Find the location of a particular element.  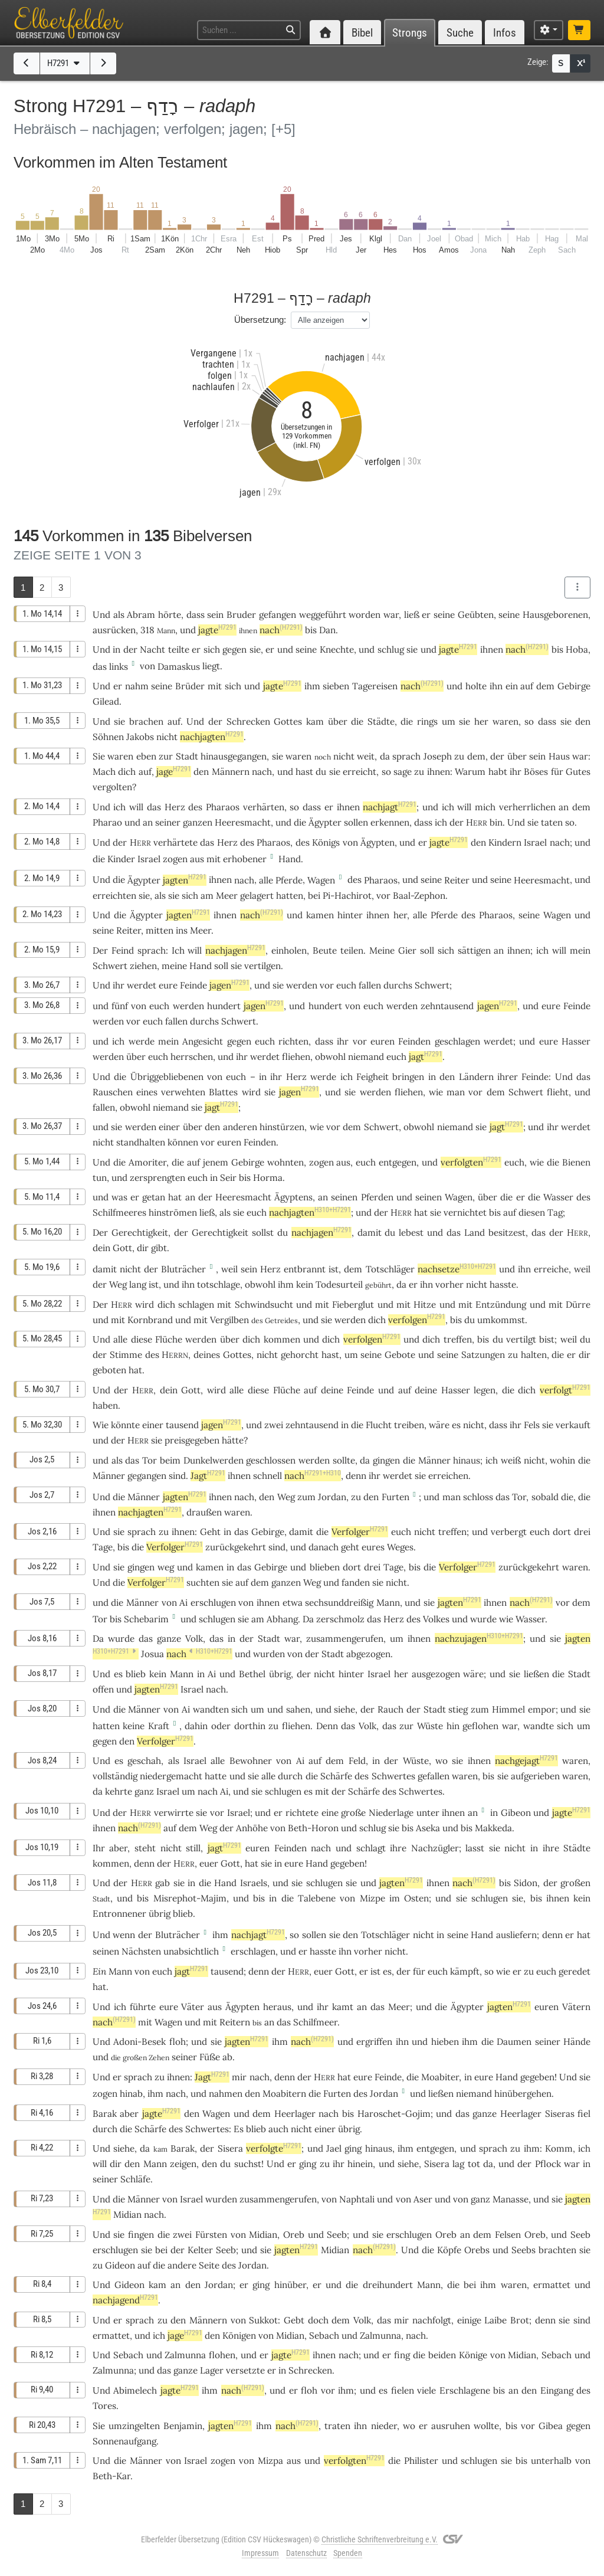

auf is located at coordinates (174, 721).